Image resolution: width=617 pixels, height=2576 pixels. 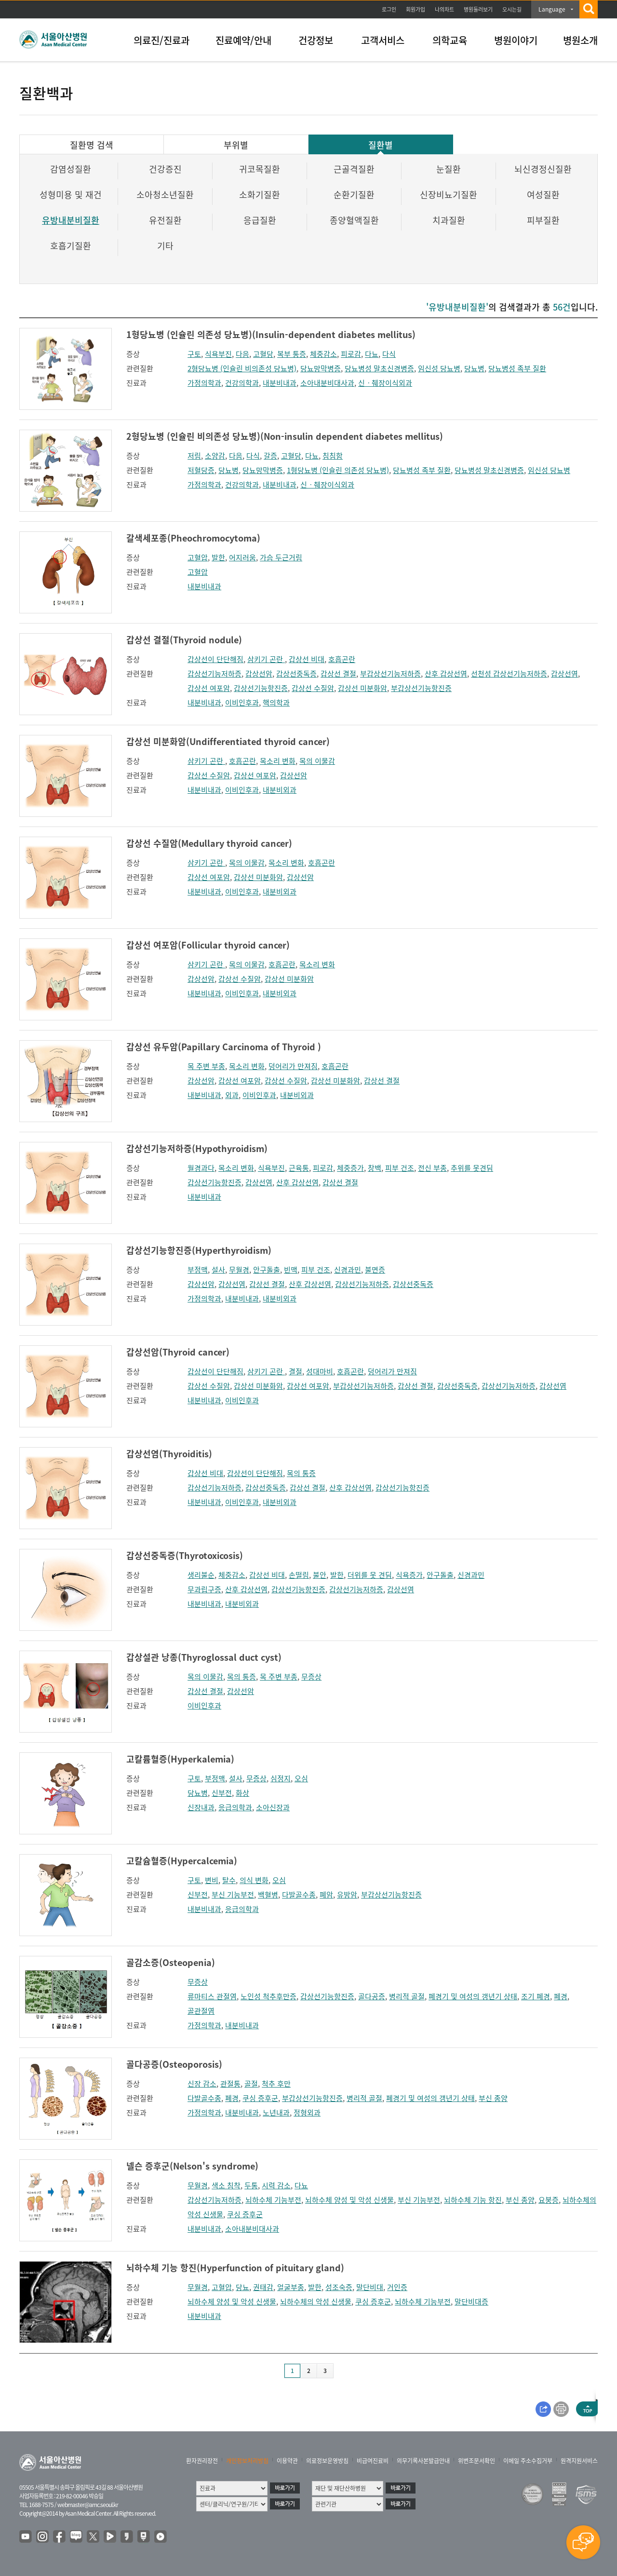 What do you see at coordinates (235, 2267) in the screenshot?
I see `뇌하수체 기능 항진(Hyperfunction of pituitary gland)` at bounding box center [235, 2267].